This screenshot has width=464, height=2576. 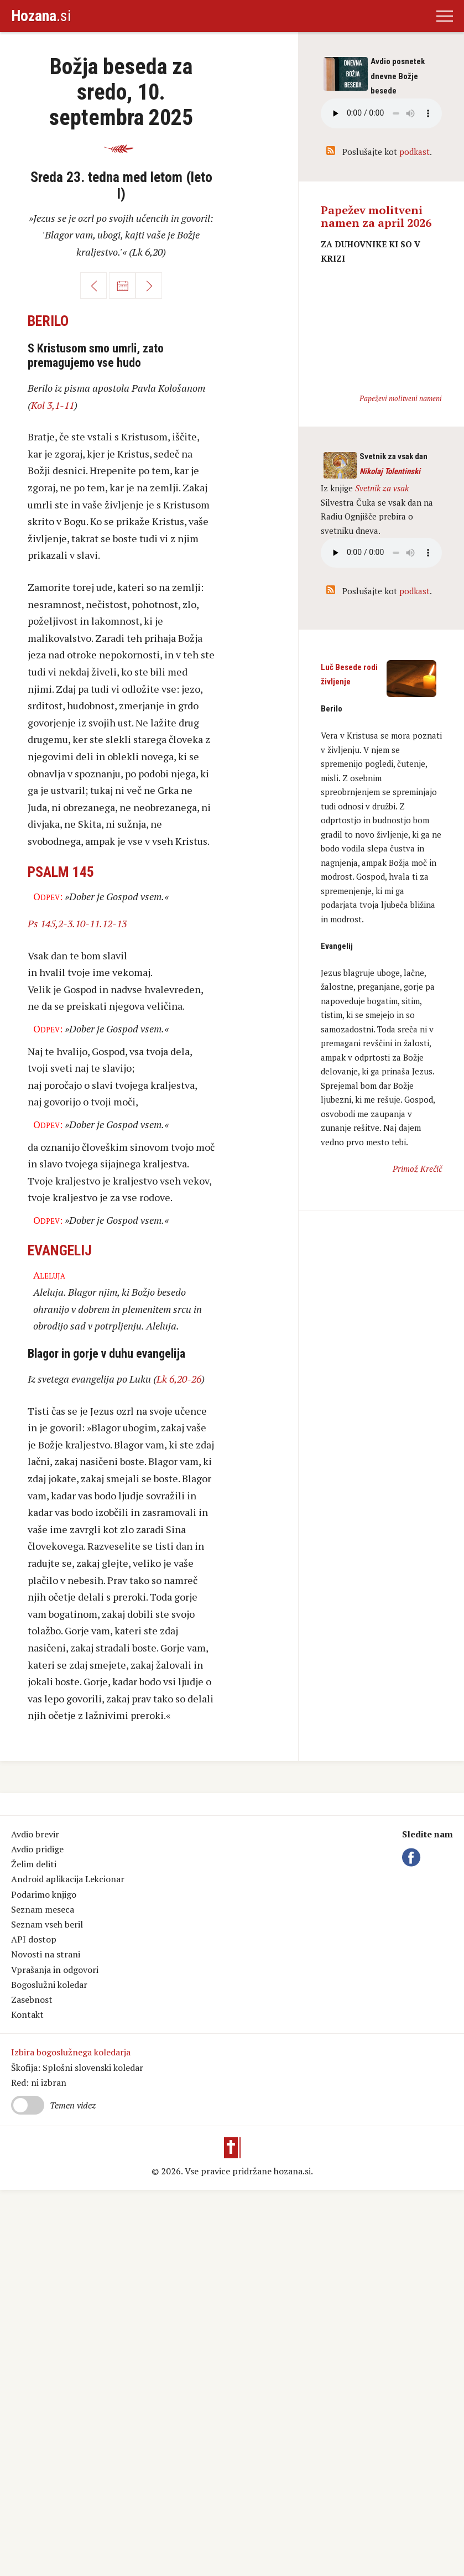 What do you see at coordinates (67, 1879) in the screenshot?
I see `Android aplikacija Lekcionar` at bounding box center [67, 1879].